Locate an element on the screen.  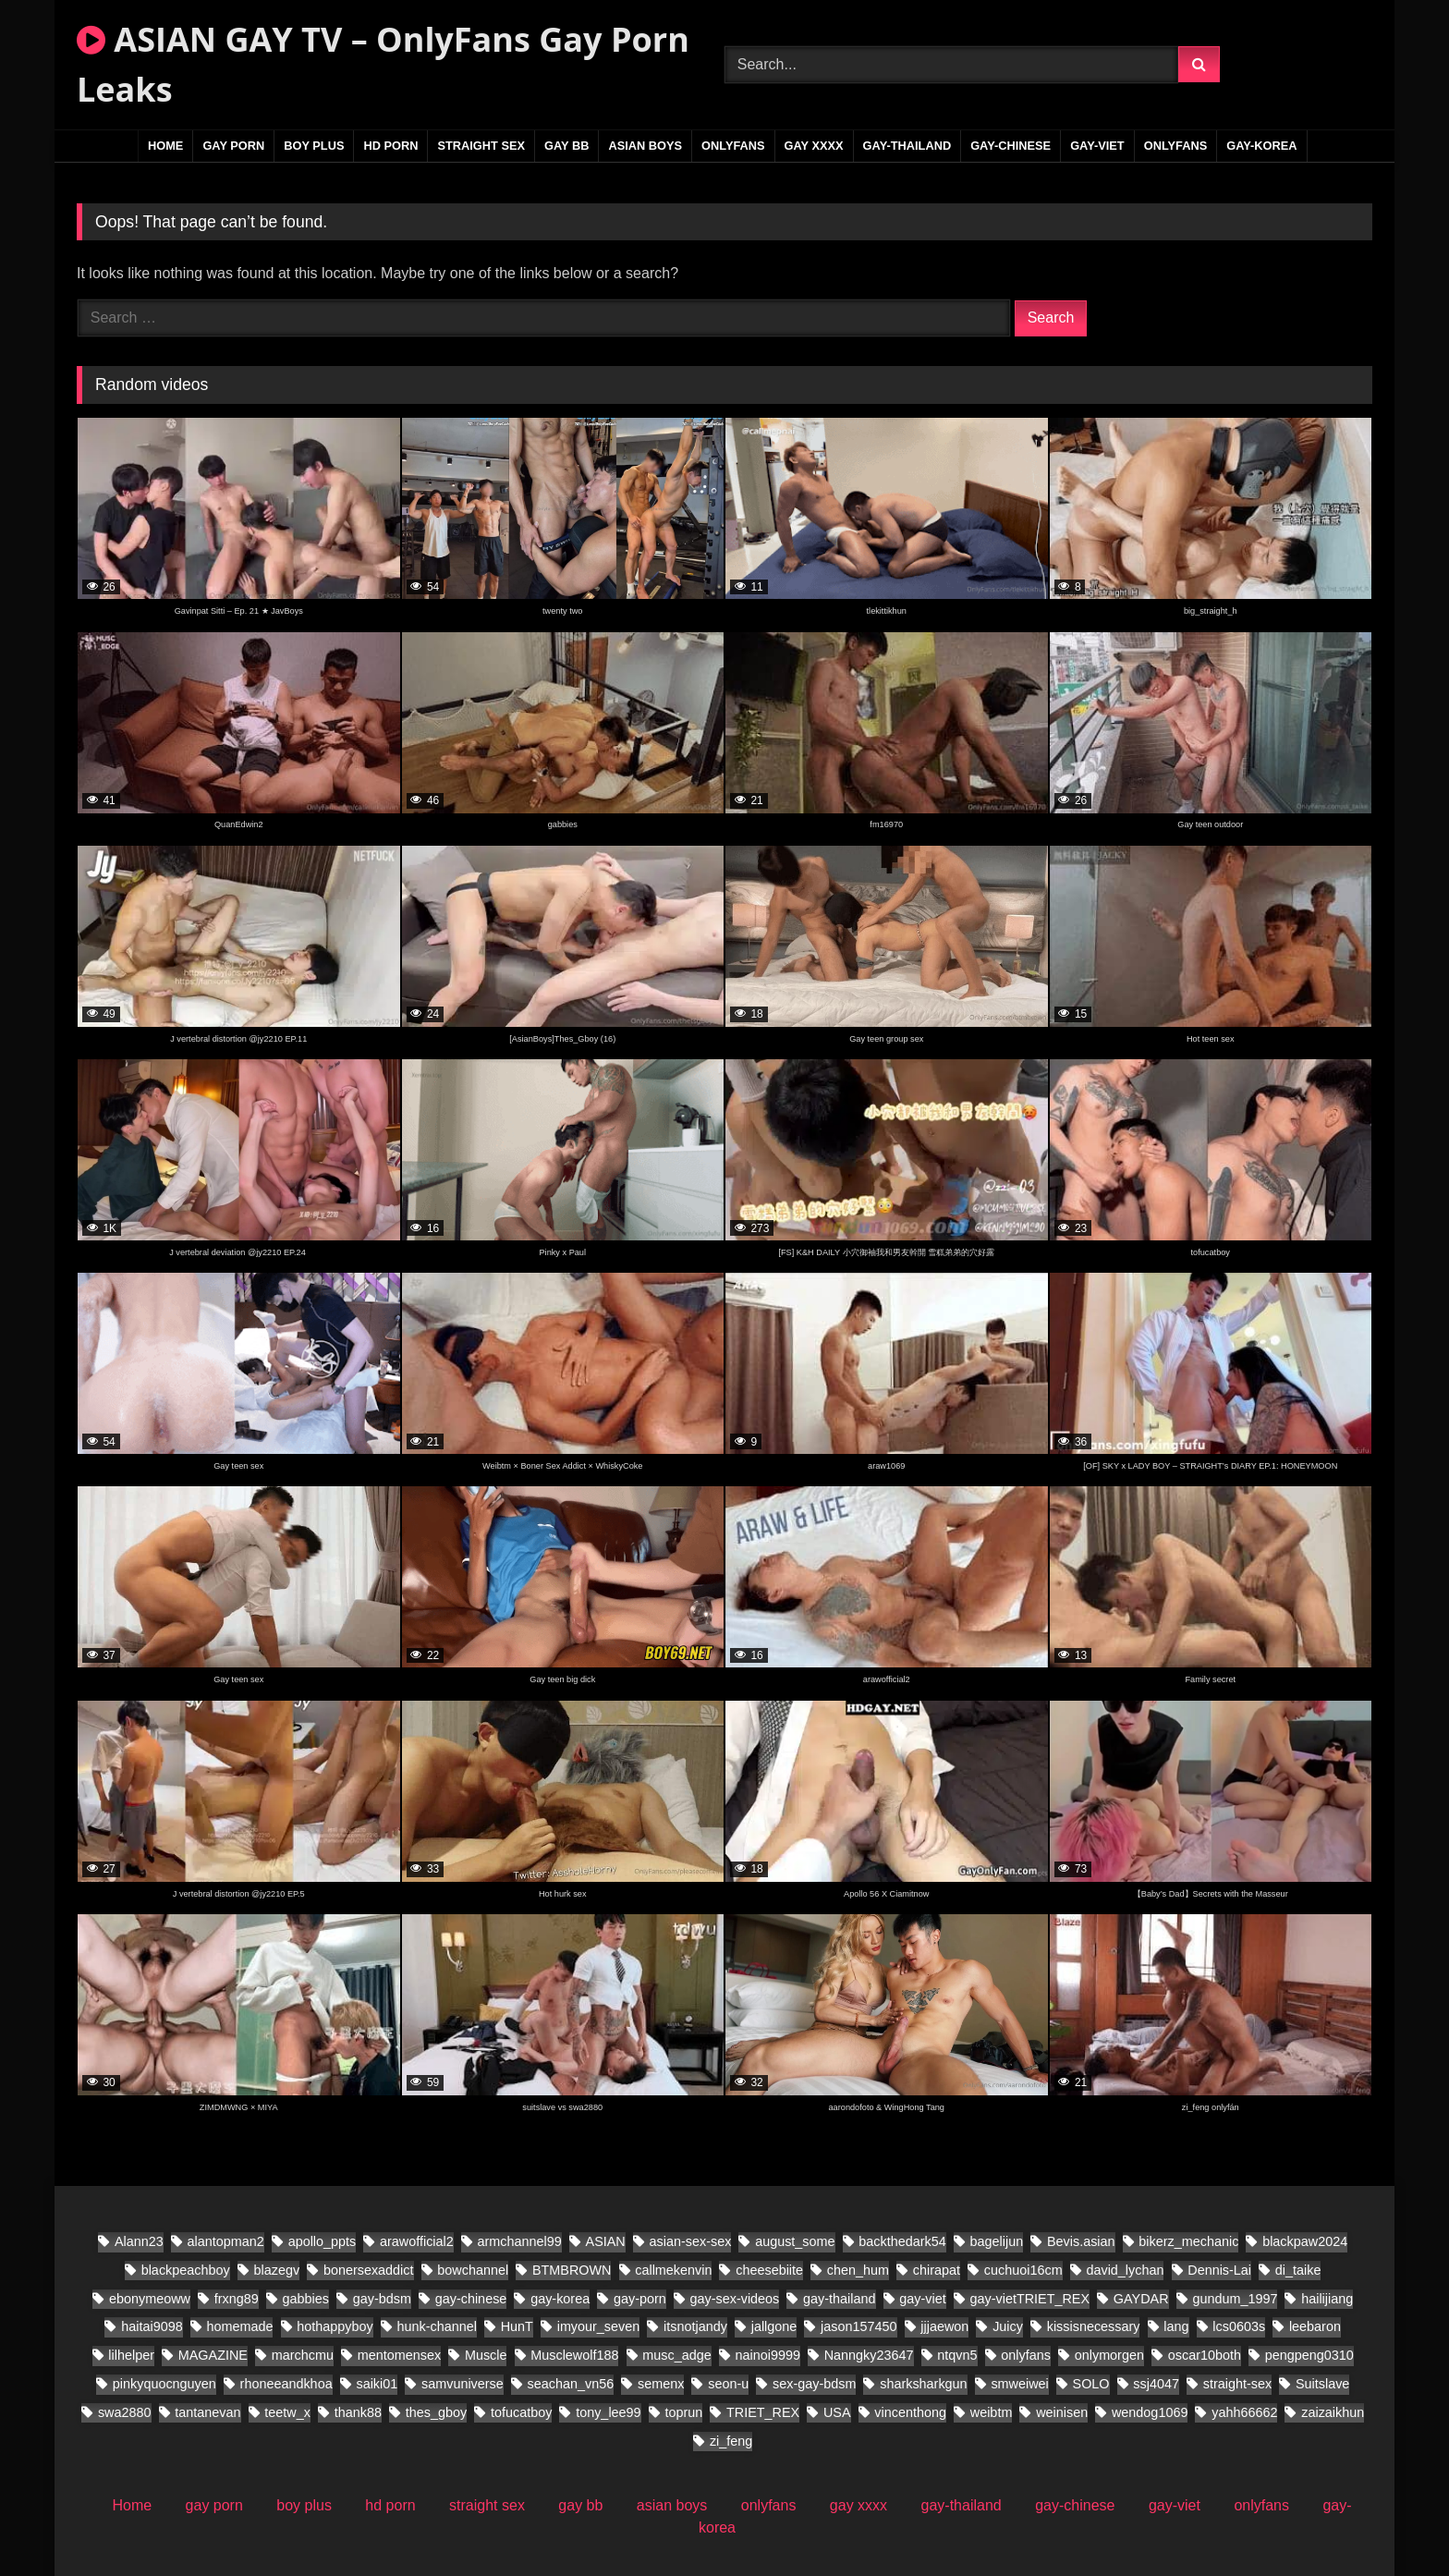
Nanngky23647 [Nanngky23647 (20 items)] is located at coordinates (869, 2355).